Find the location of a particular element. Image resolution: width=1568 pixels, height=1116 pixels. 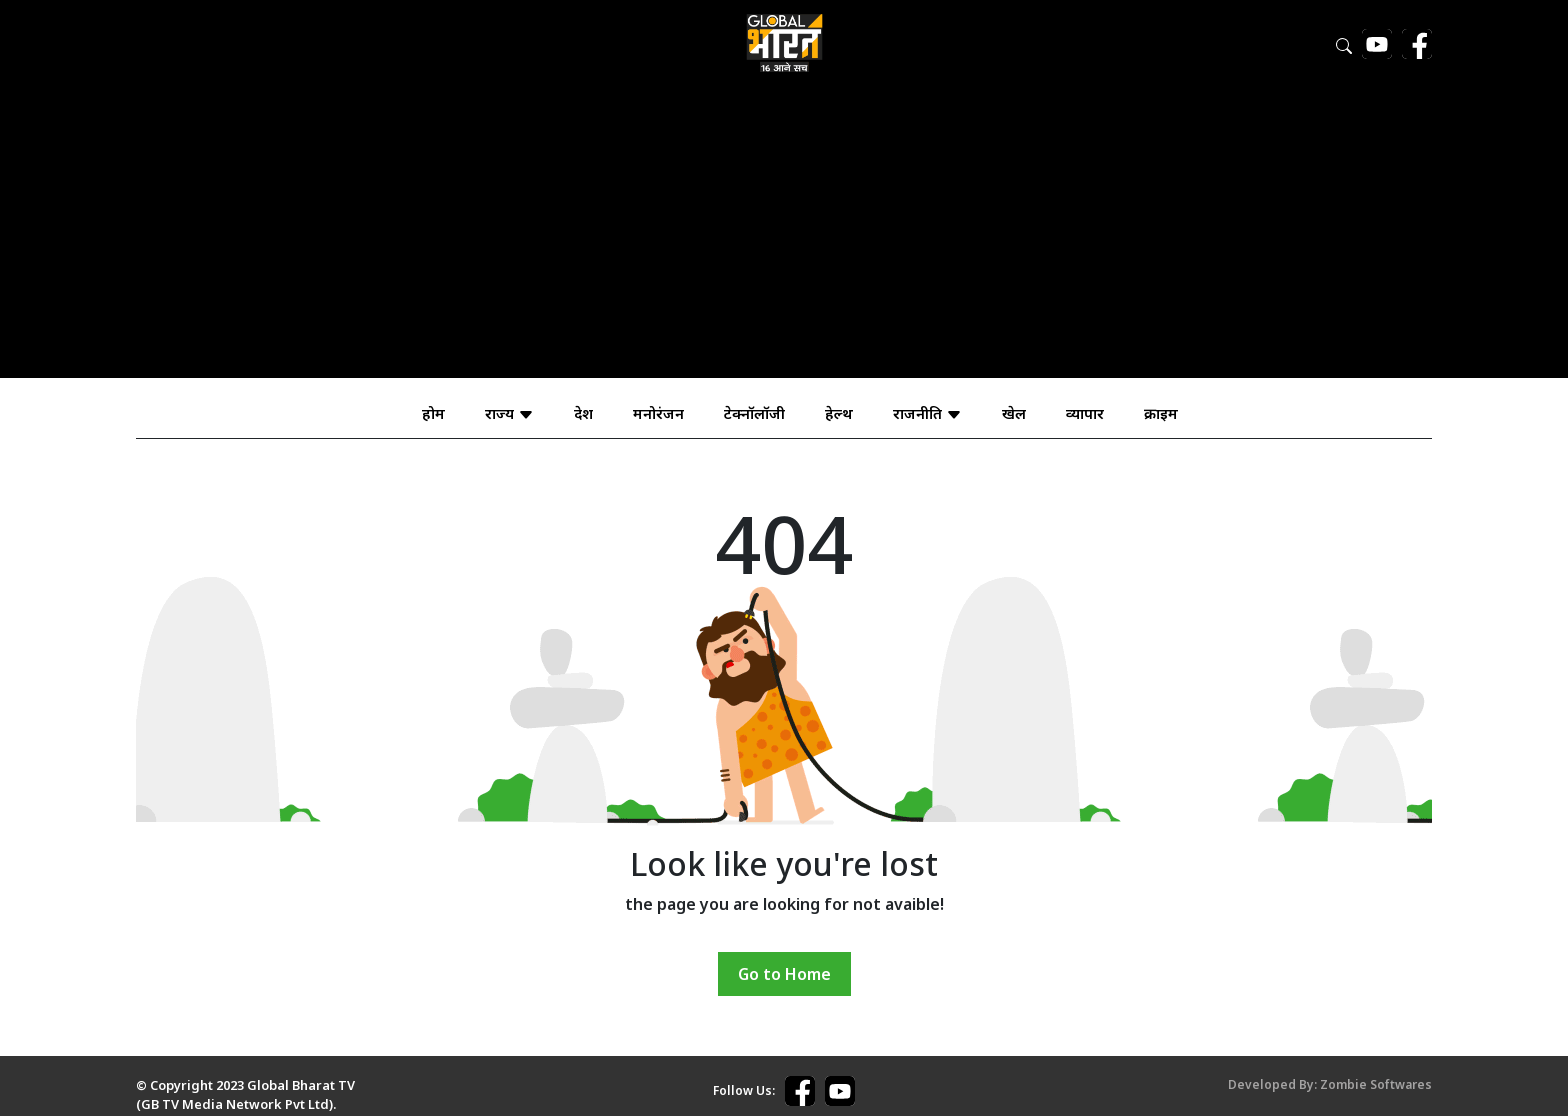

देश is located at coordinates (583, 413).